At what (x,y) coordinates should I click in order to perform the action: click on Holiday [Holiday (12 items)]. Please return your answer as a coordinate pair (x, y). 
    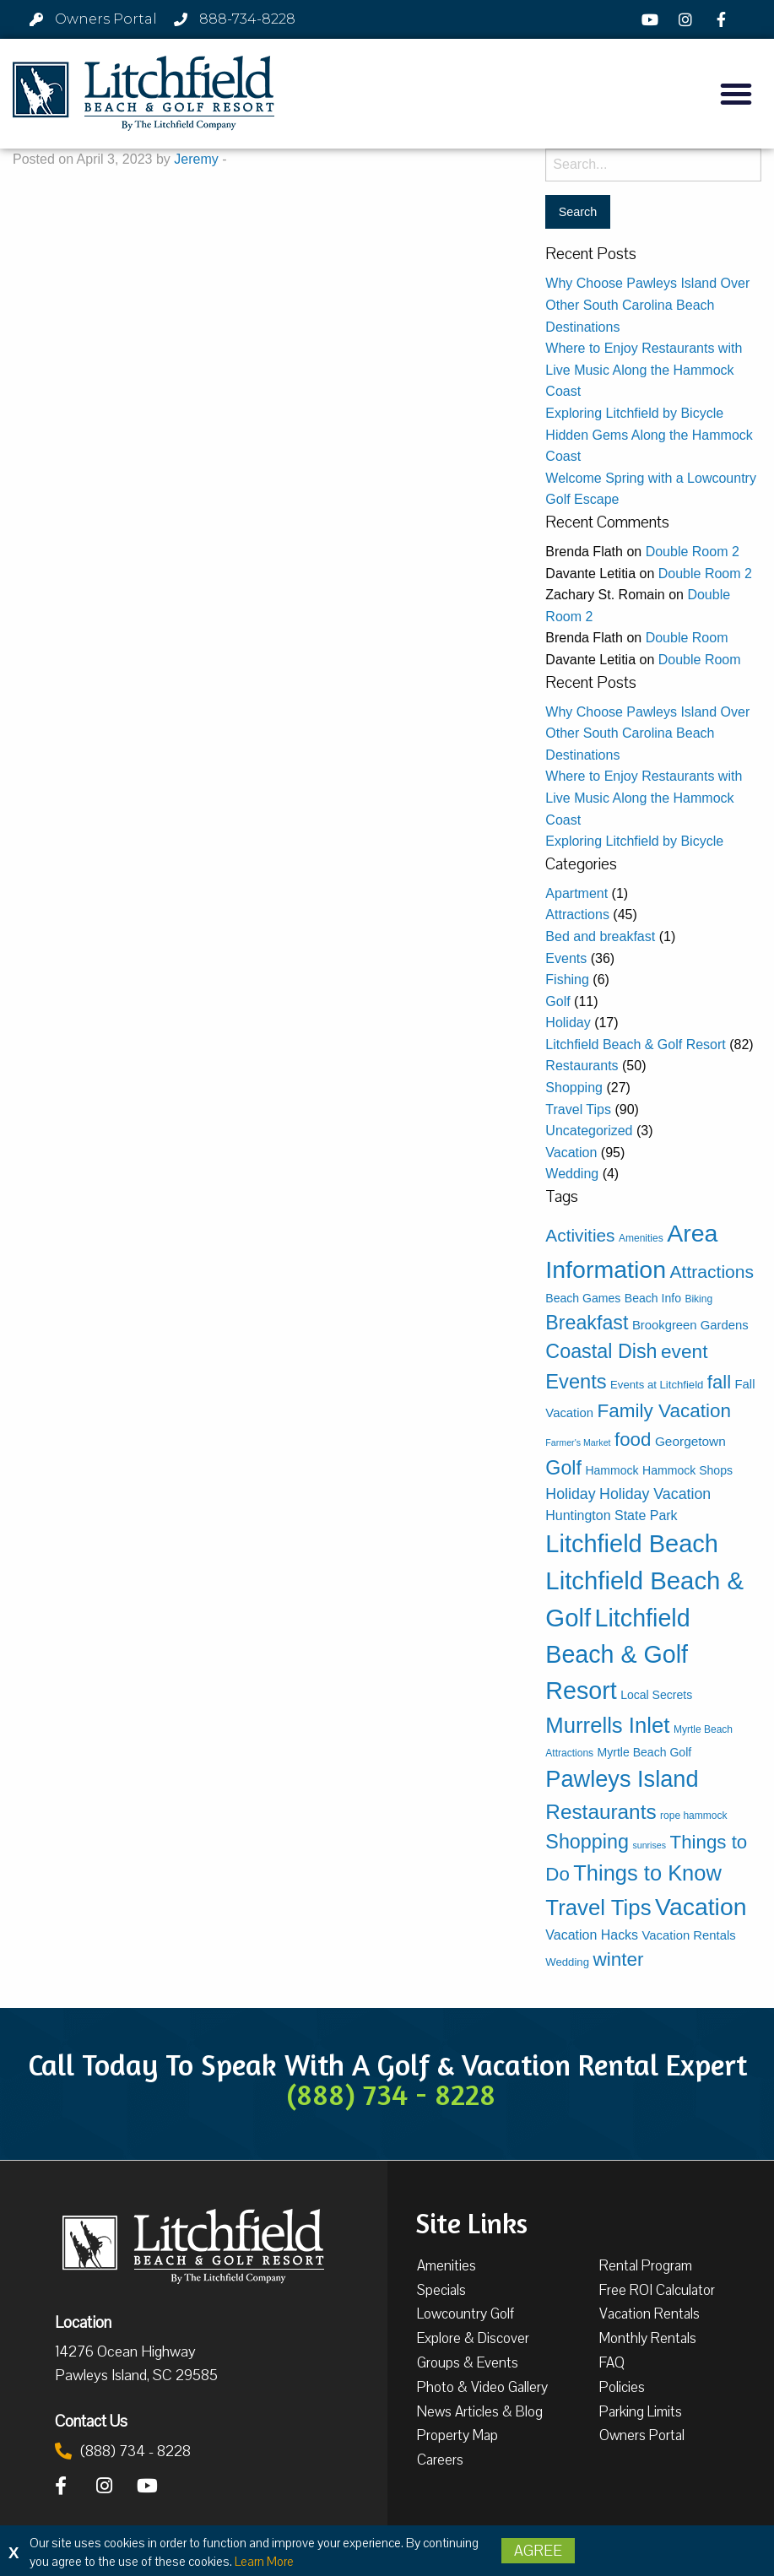
    Looking at the image, I should click on (570, 1494).